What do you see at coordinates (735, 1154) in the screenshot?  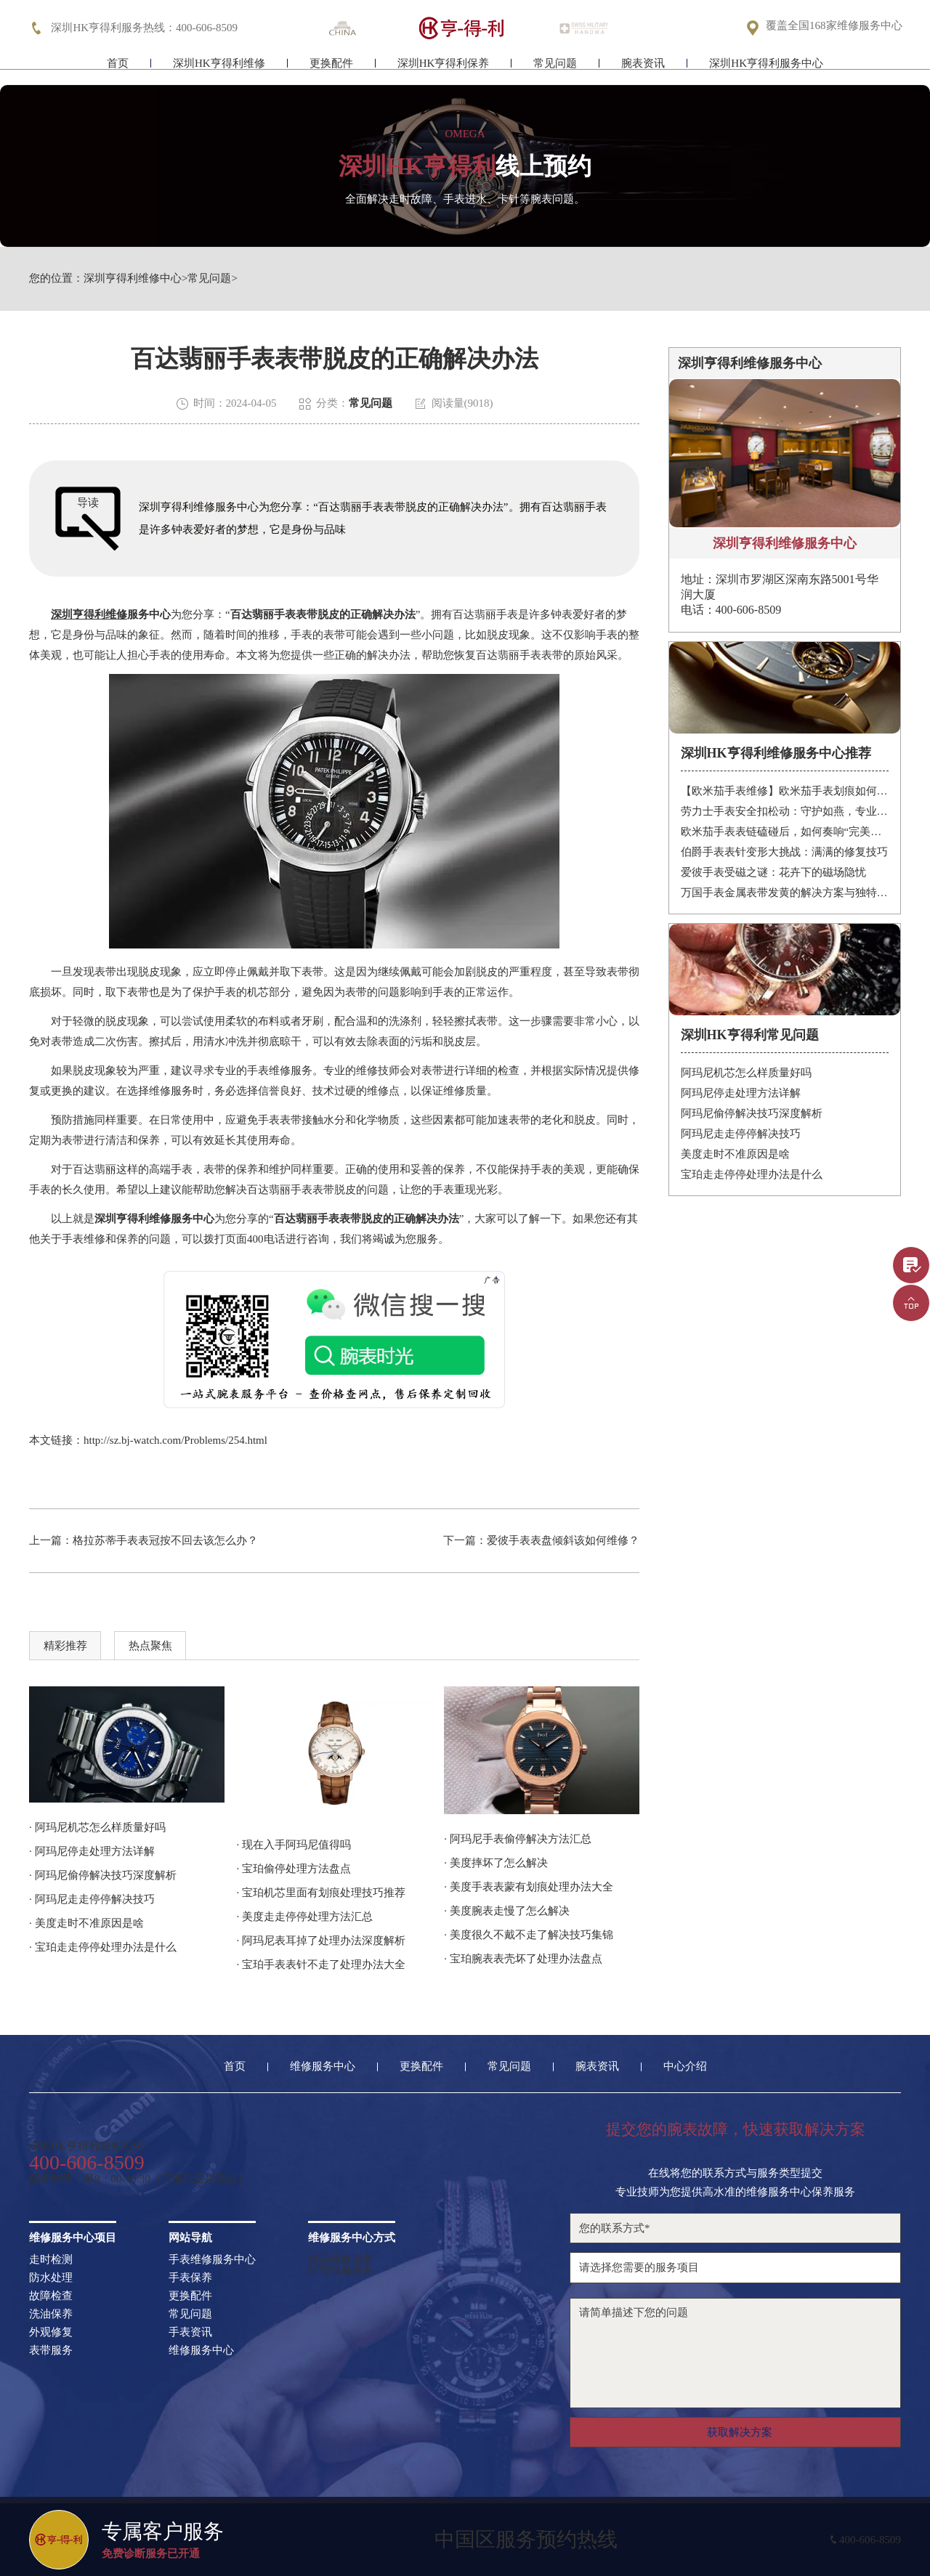 I see `美度走时不准原因是啥` at bounding box center [735, 1154].